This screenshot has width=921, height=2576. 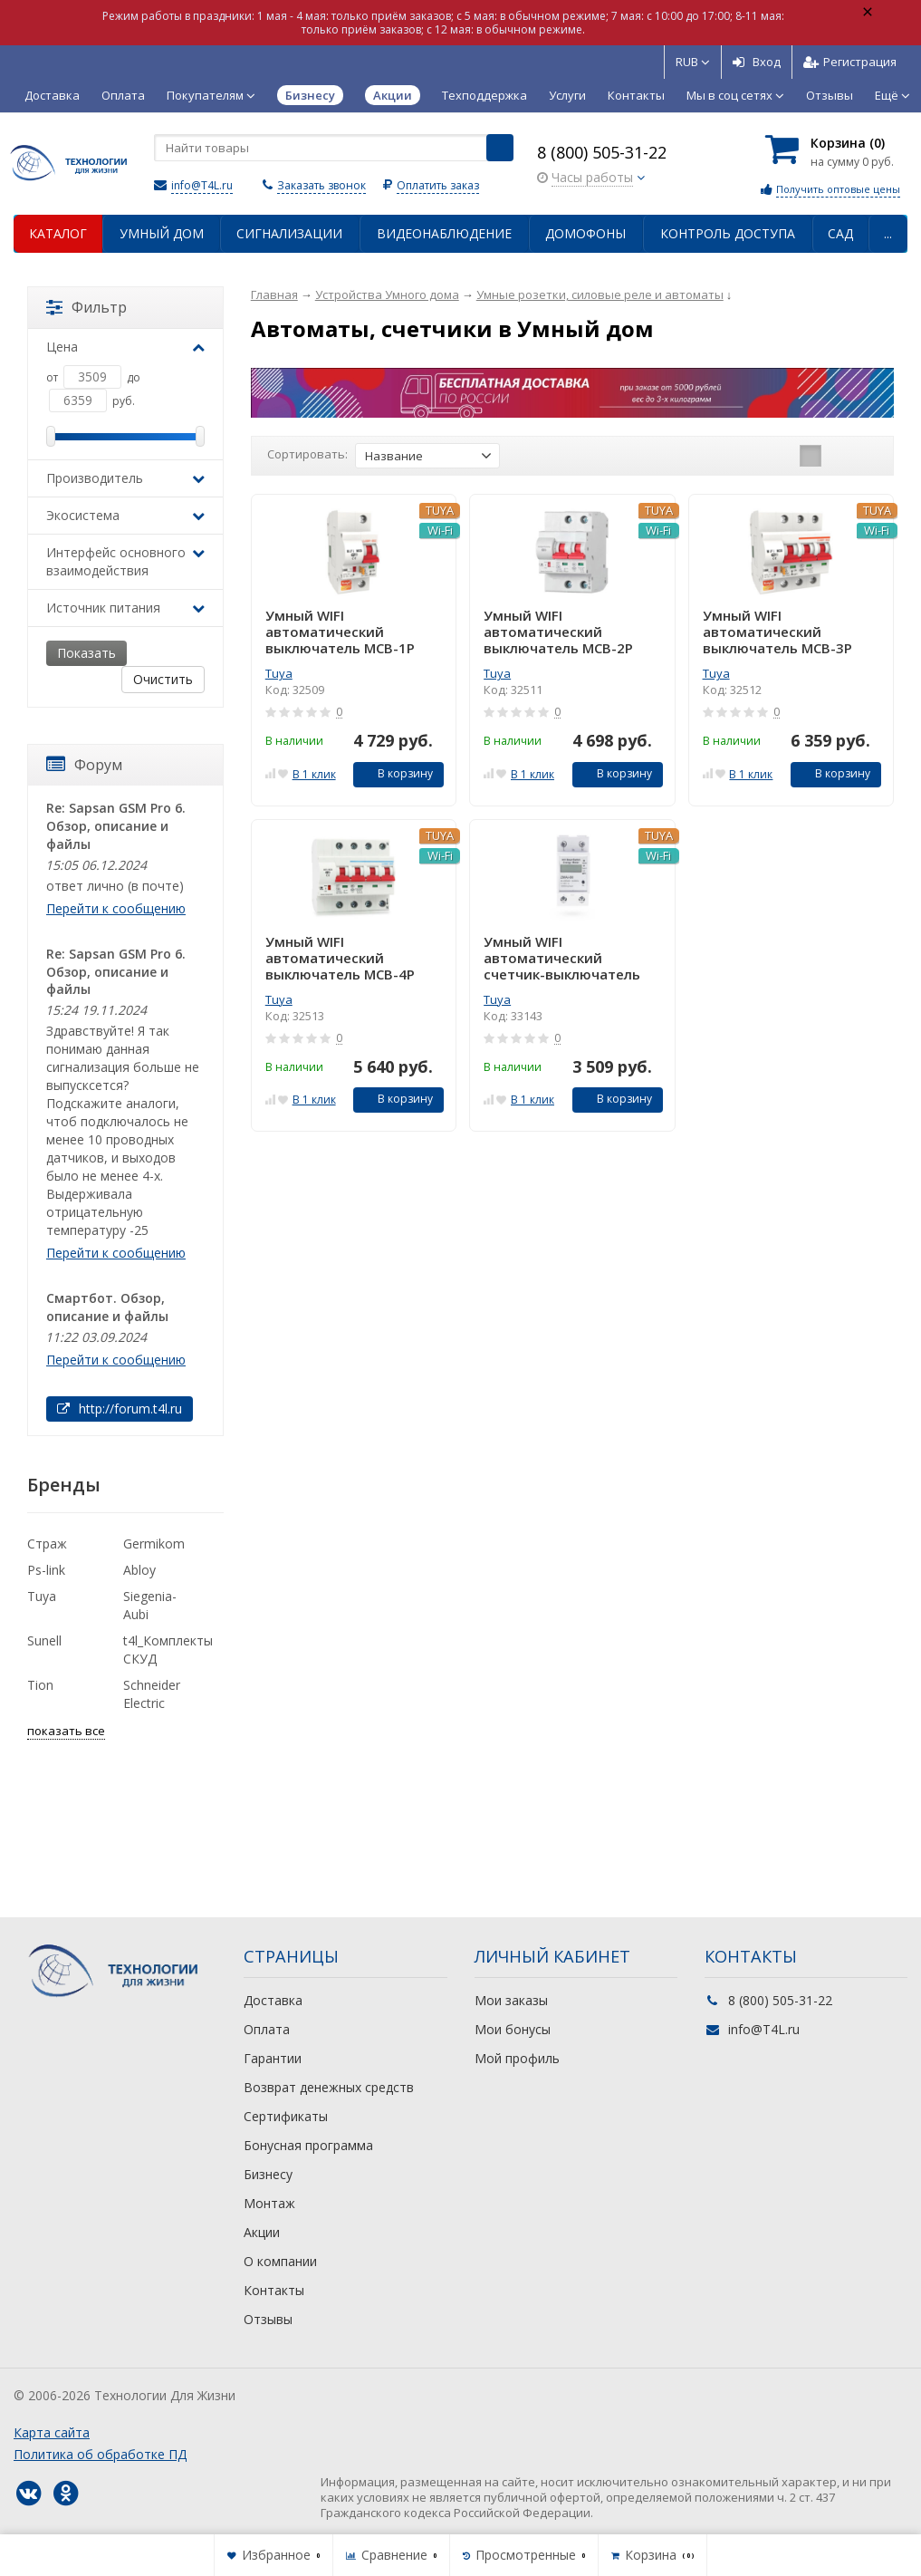 I want to click on Интерфейс основного взаимодействия, so click(x=125, y=561).